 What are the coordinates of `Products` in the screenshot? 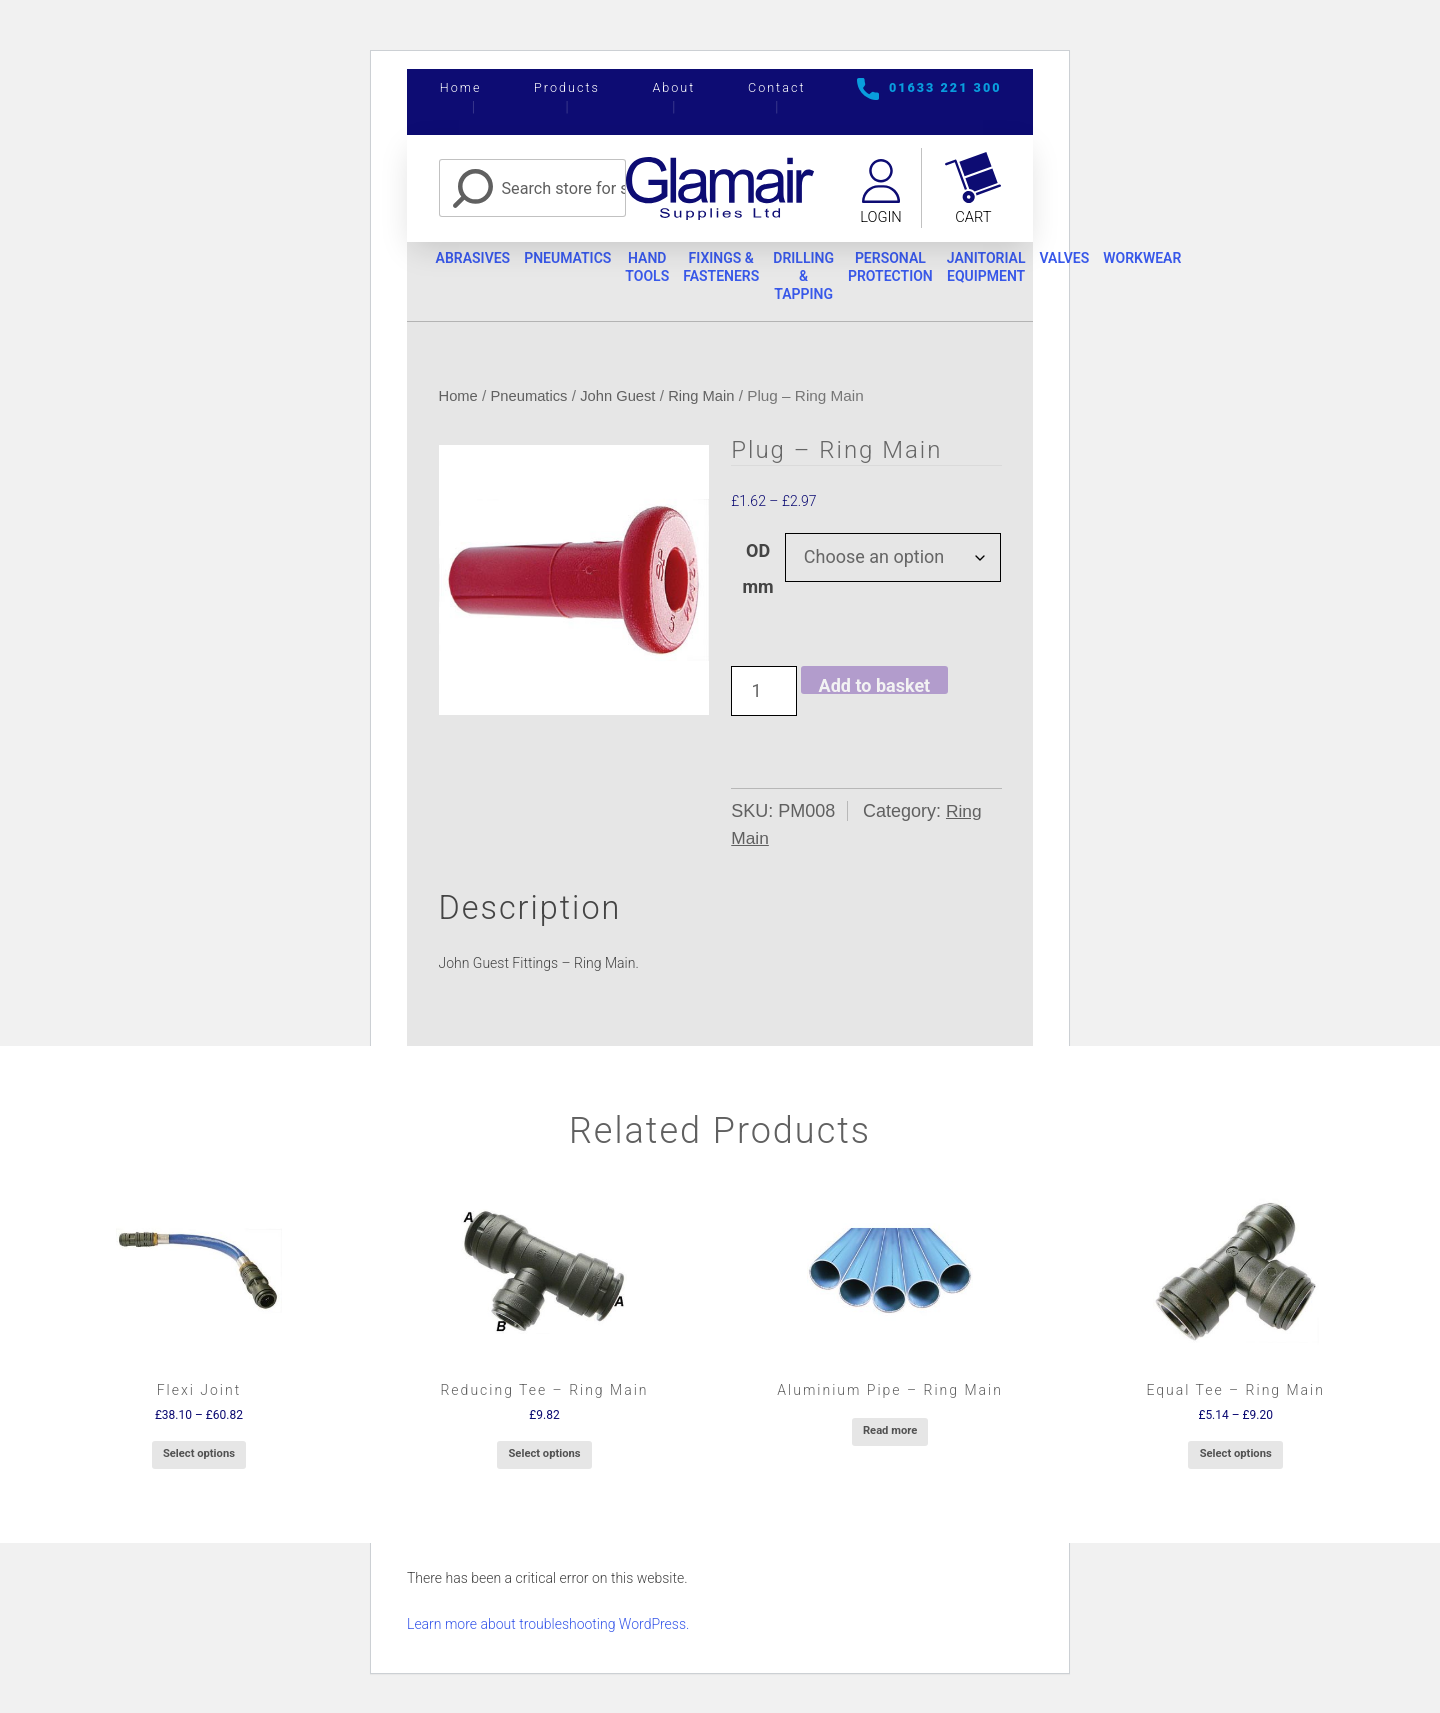 It's located at (567, 87).